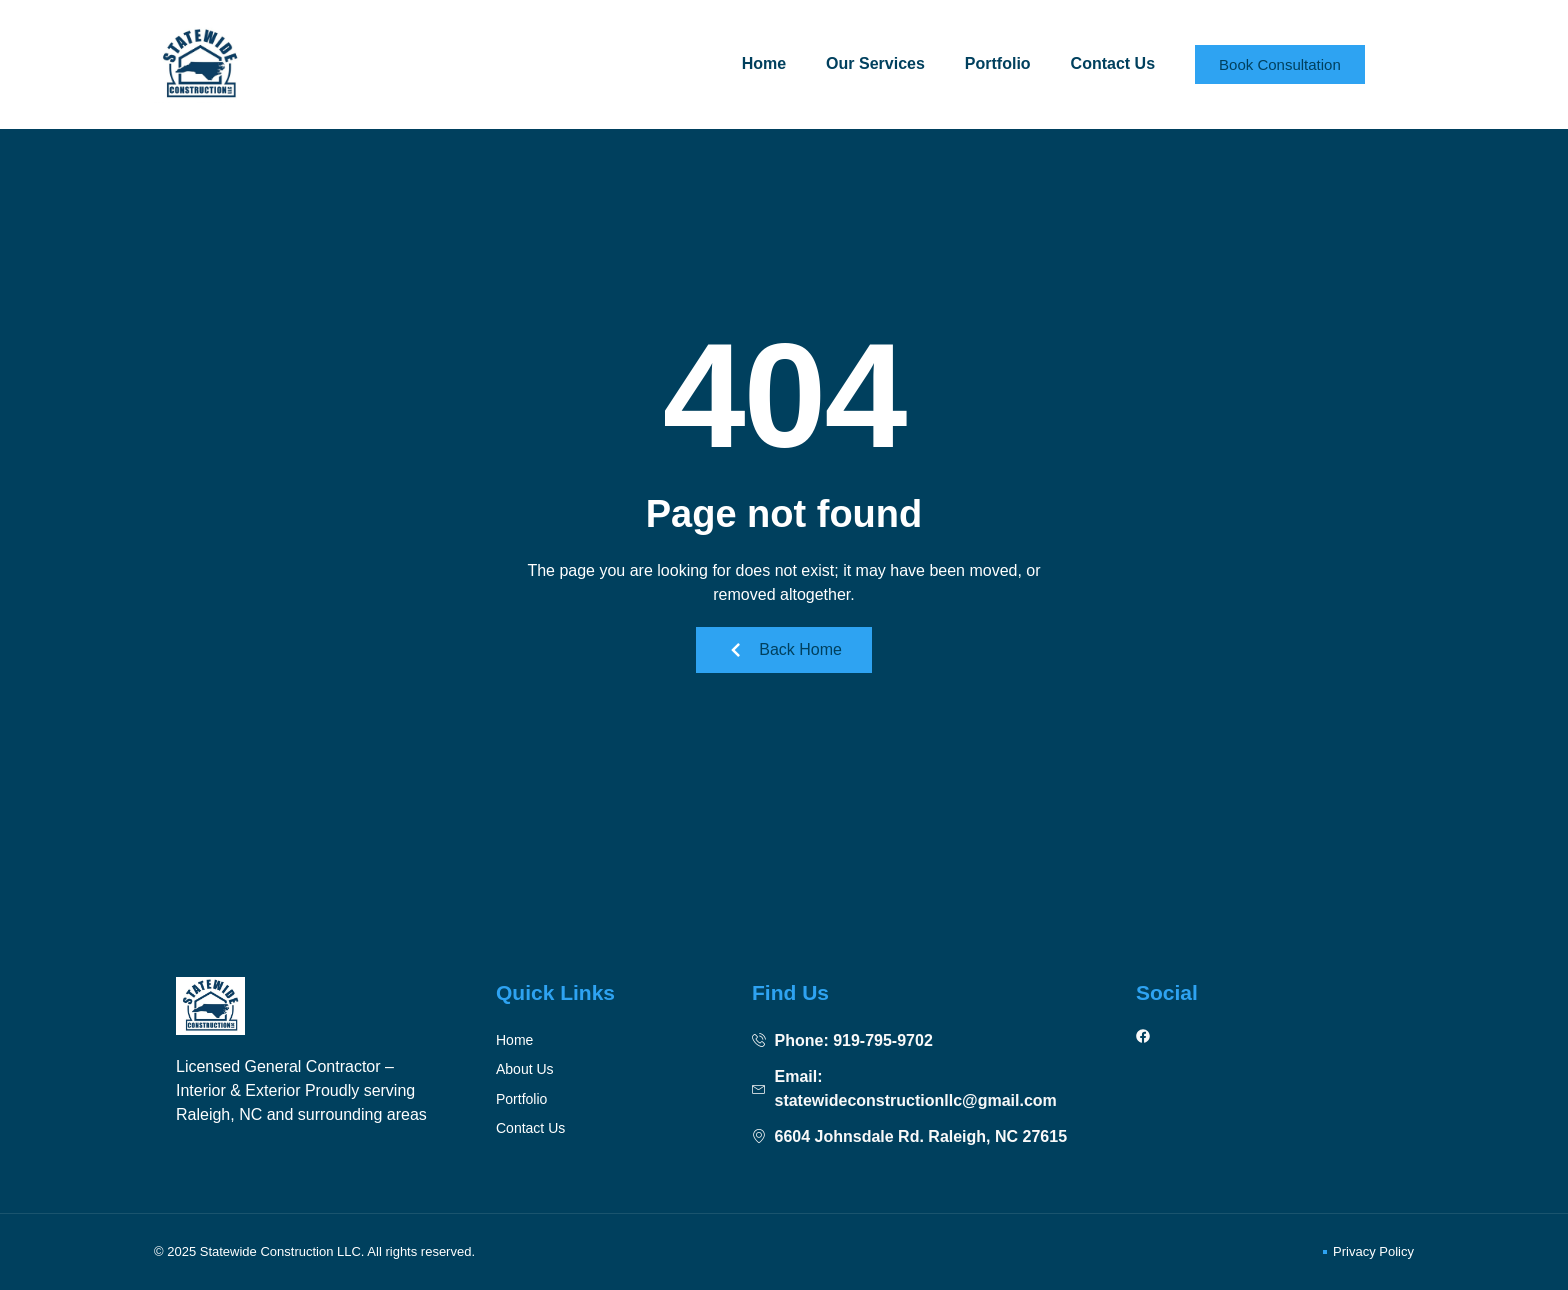 Image resolution: width=1568 pixels, height=1290 pixels. Describe the element at coordinates (875, 63) in the screenshot. I see `Our Services` at that location.